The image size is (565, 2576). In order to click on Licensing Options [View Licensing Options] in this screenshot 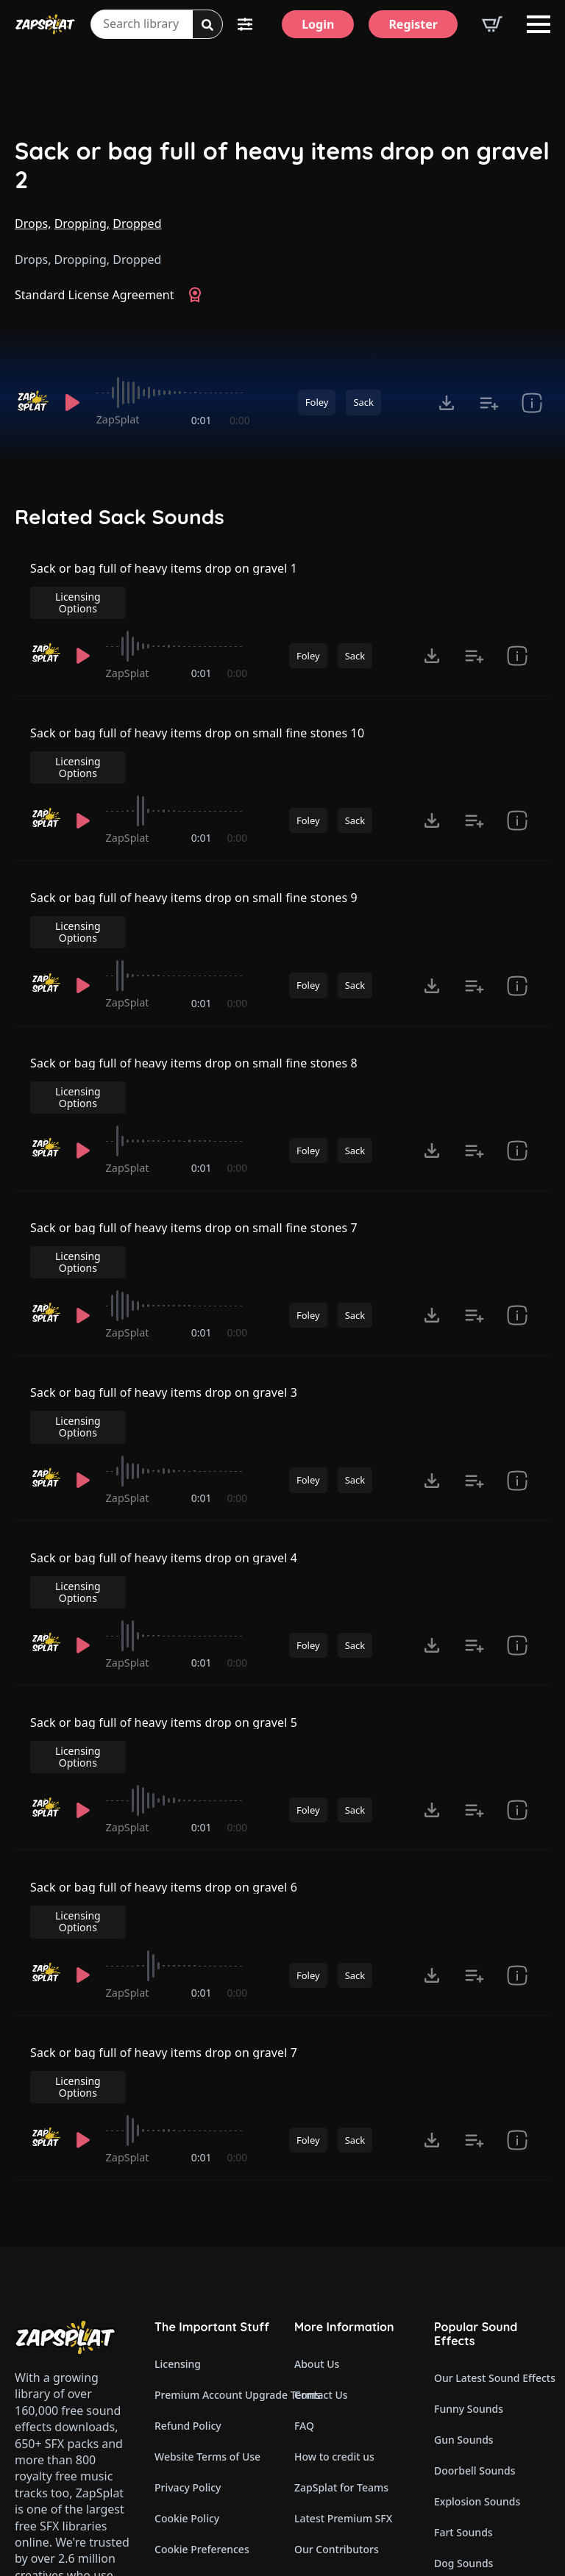, I will do `click(487, 577)`.